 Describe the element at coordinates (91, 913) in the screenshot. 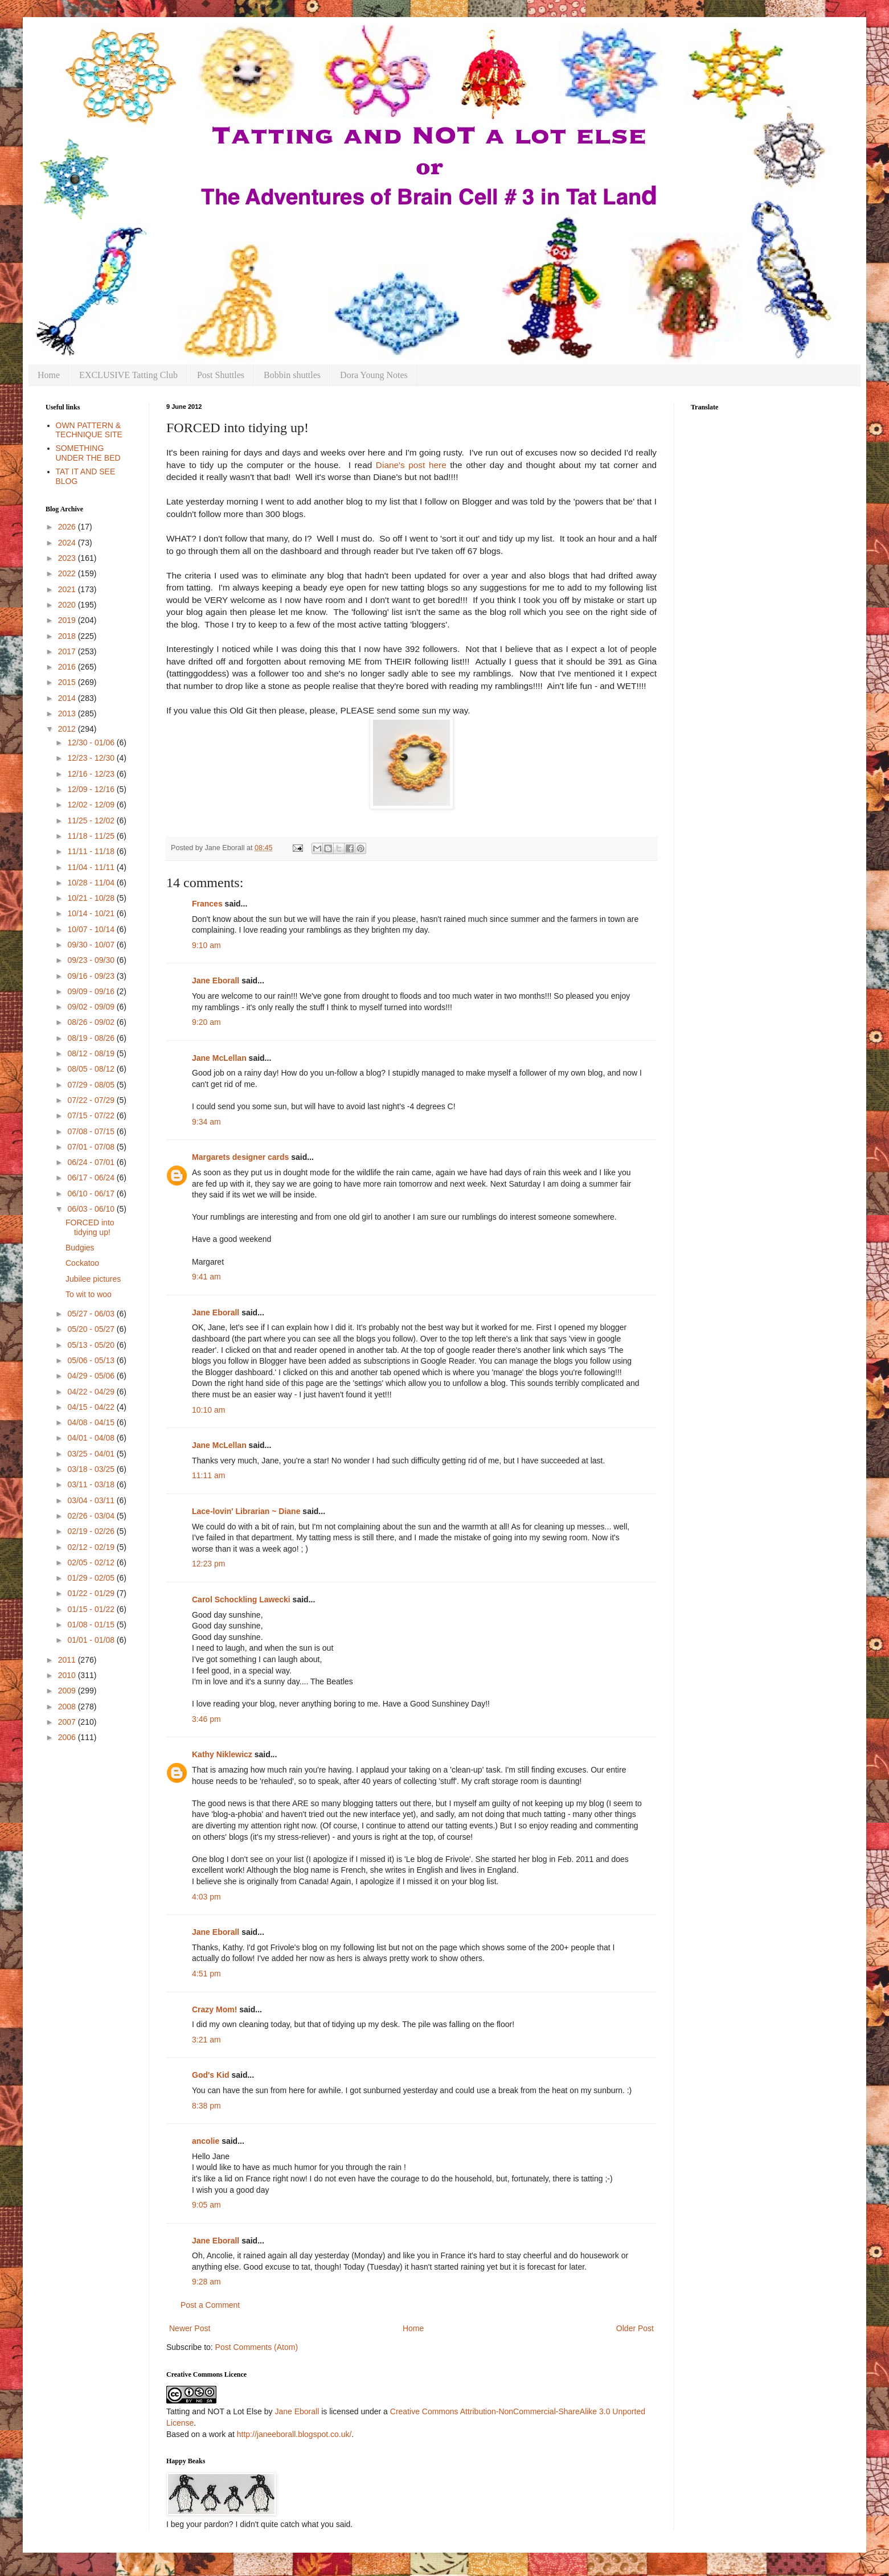

I see `10/14 - 10/21` at that location.